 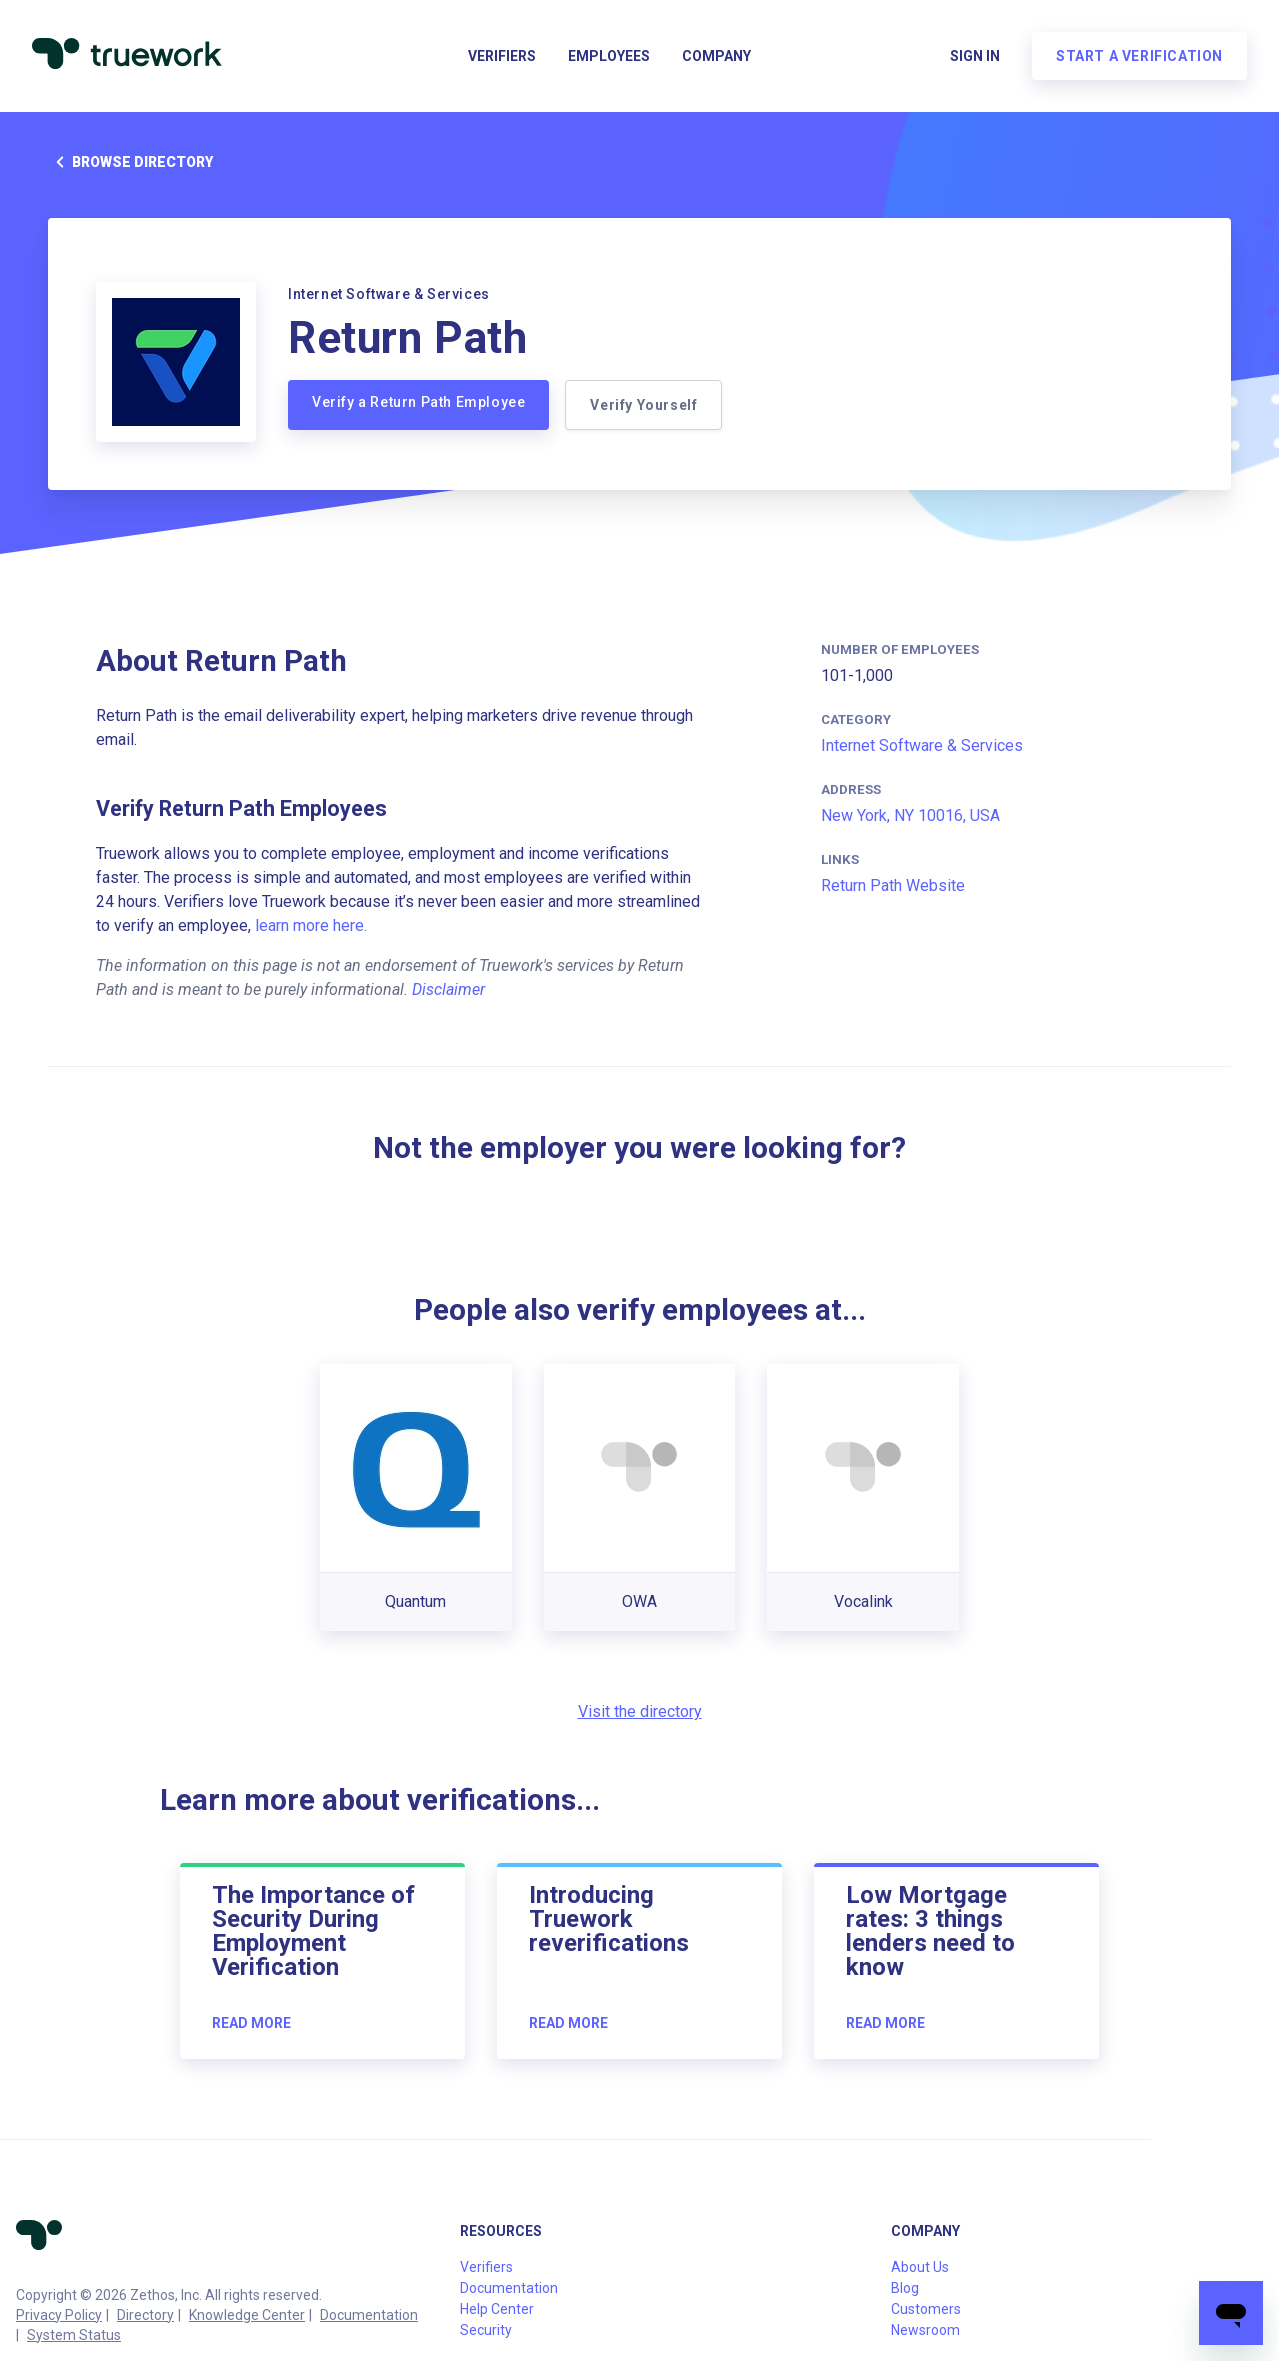 I want to click on Blog, so click(x=905, y=2288).